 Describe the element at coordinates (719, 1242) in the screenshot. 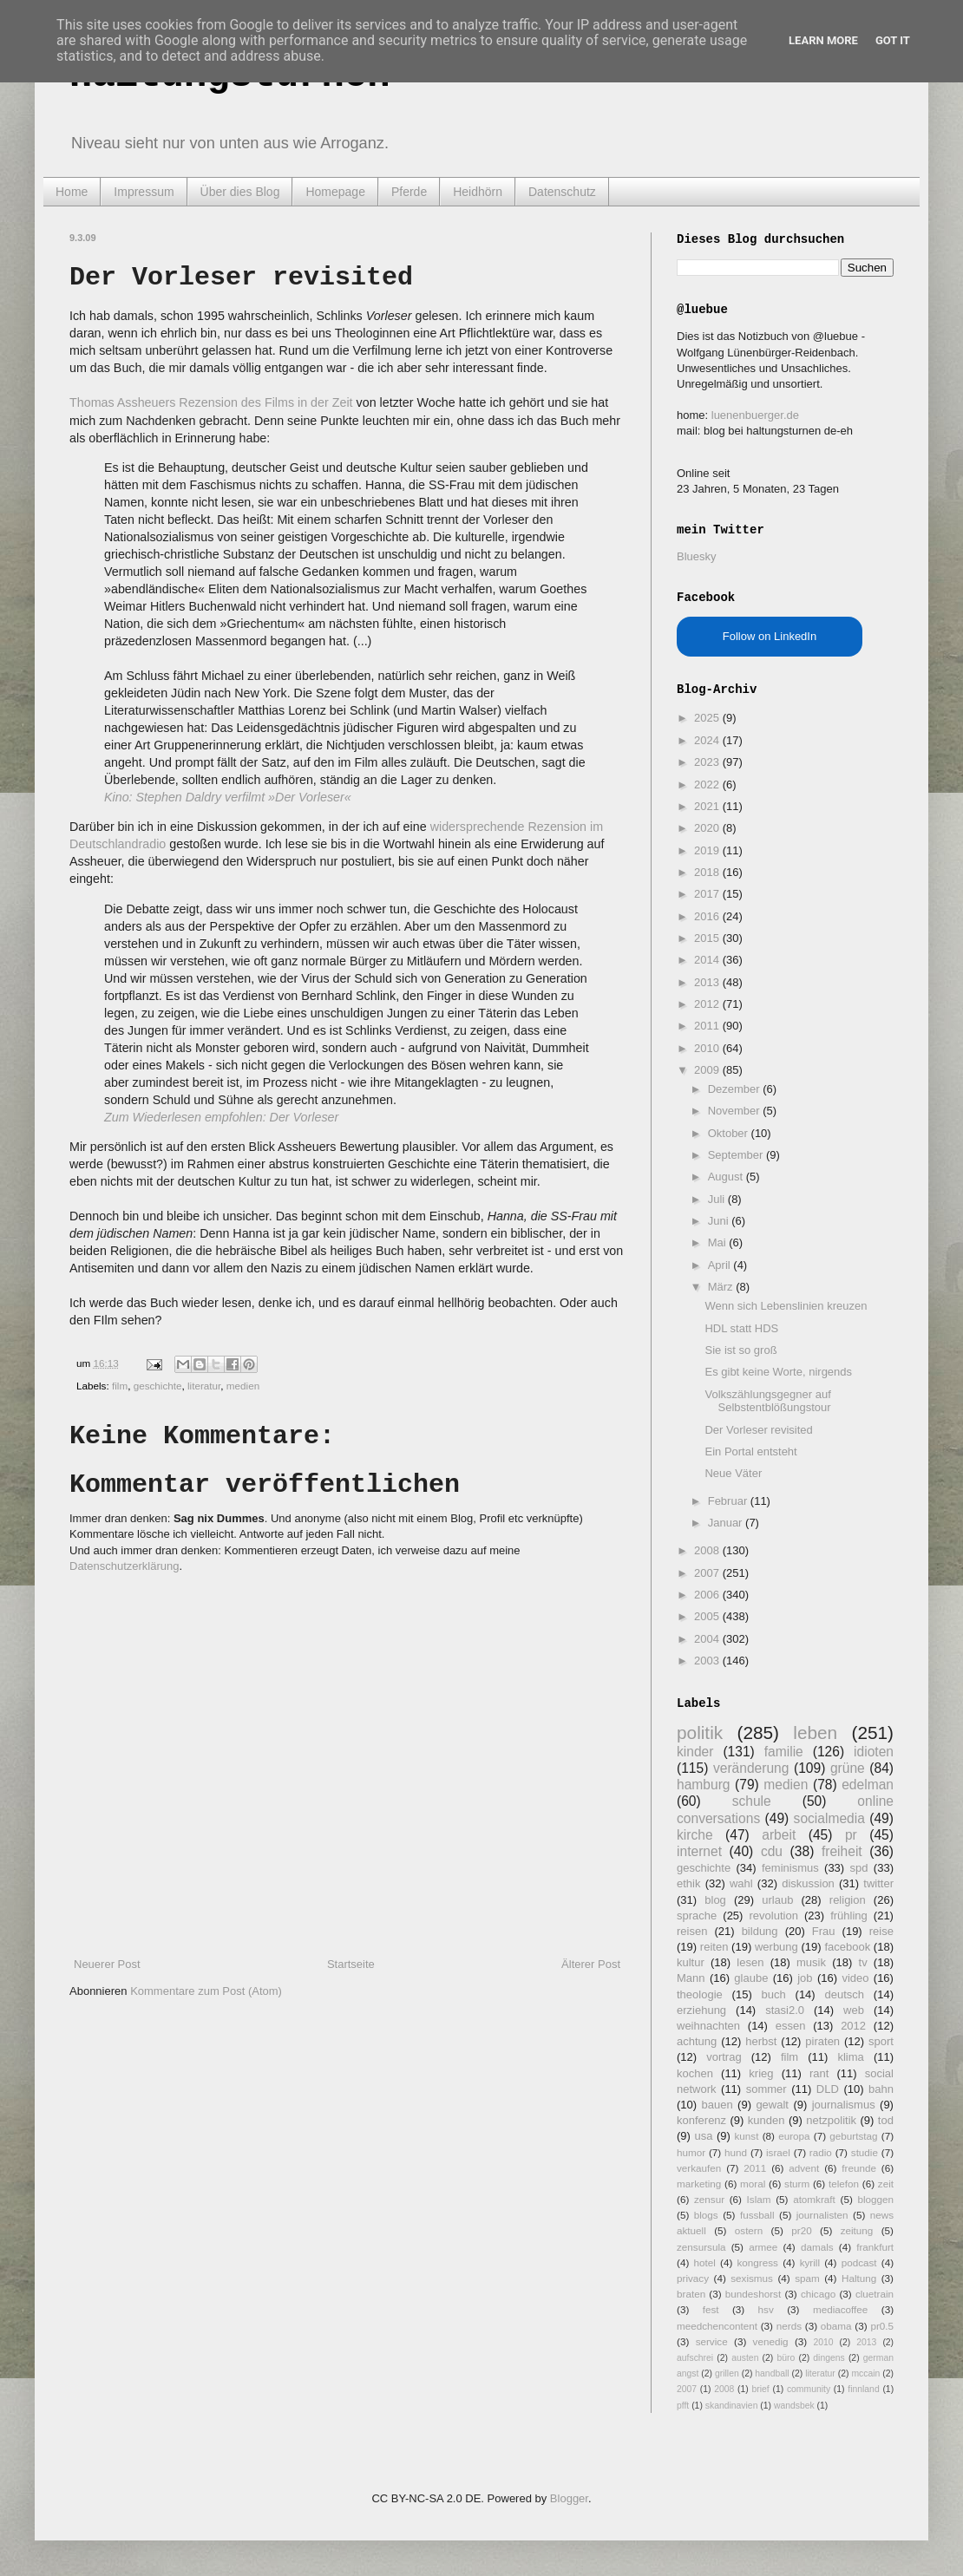

I see `Mai` at that location.